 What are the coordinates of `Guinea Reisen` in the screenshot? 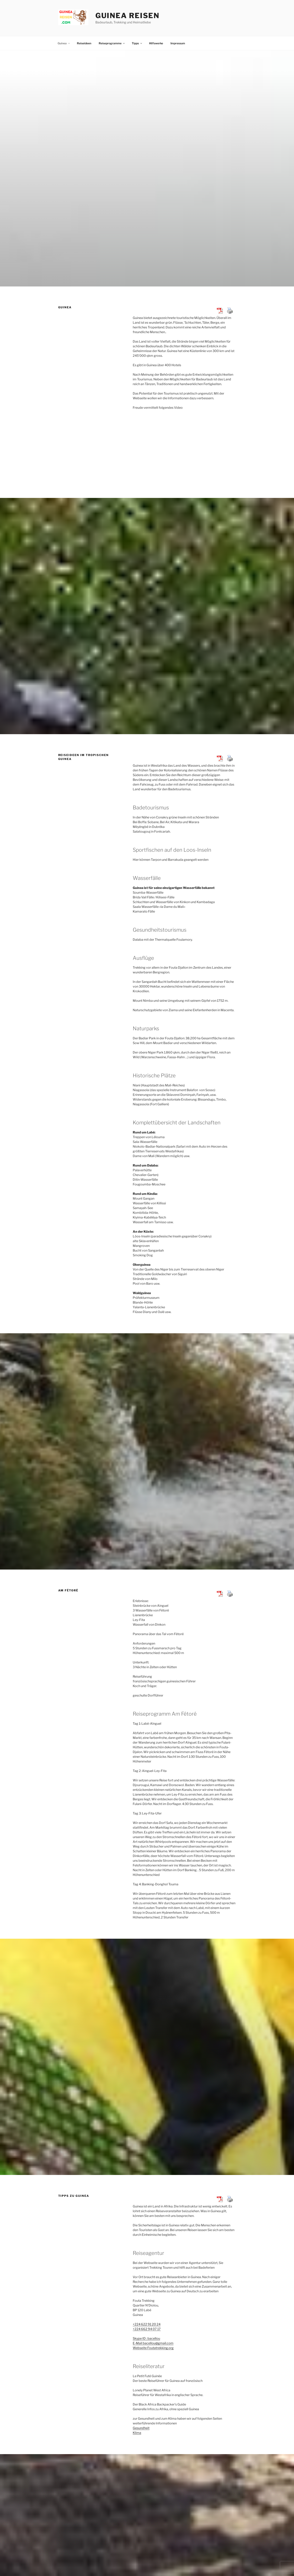 It's located at (127, 15).